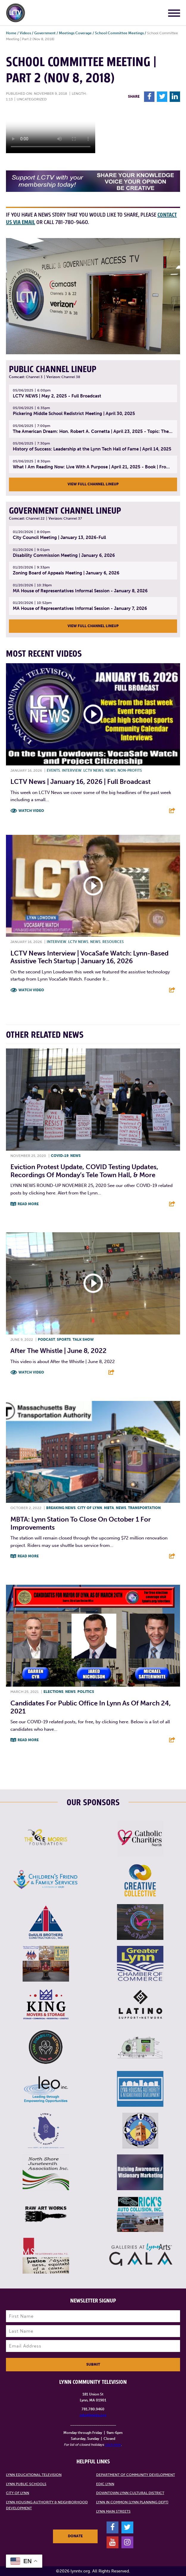  What do you see at coordinates (80, 782) in the screenshot?
I see `LCTV News | January 16, 2026 | Full Broadcast` at bounding box center [80, 782].